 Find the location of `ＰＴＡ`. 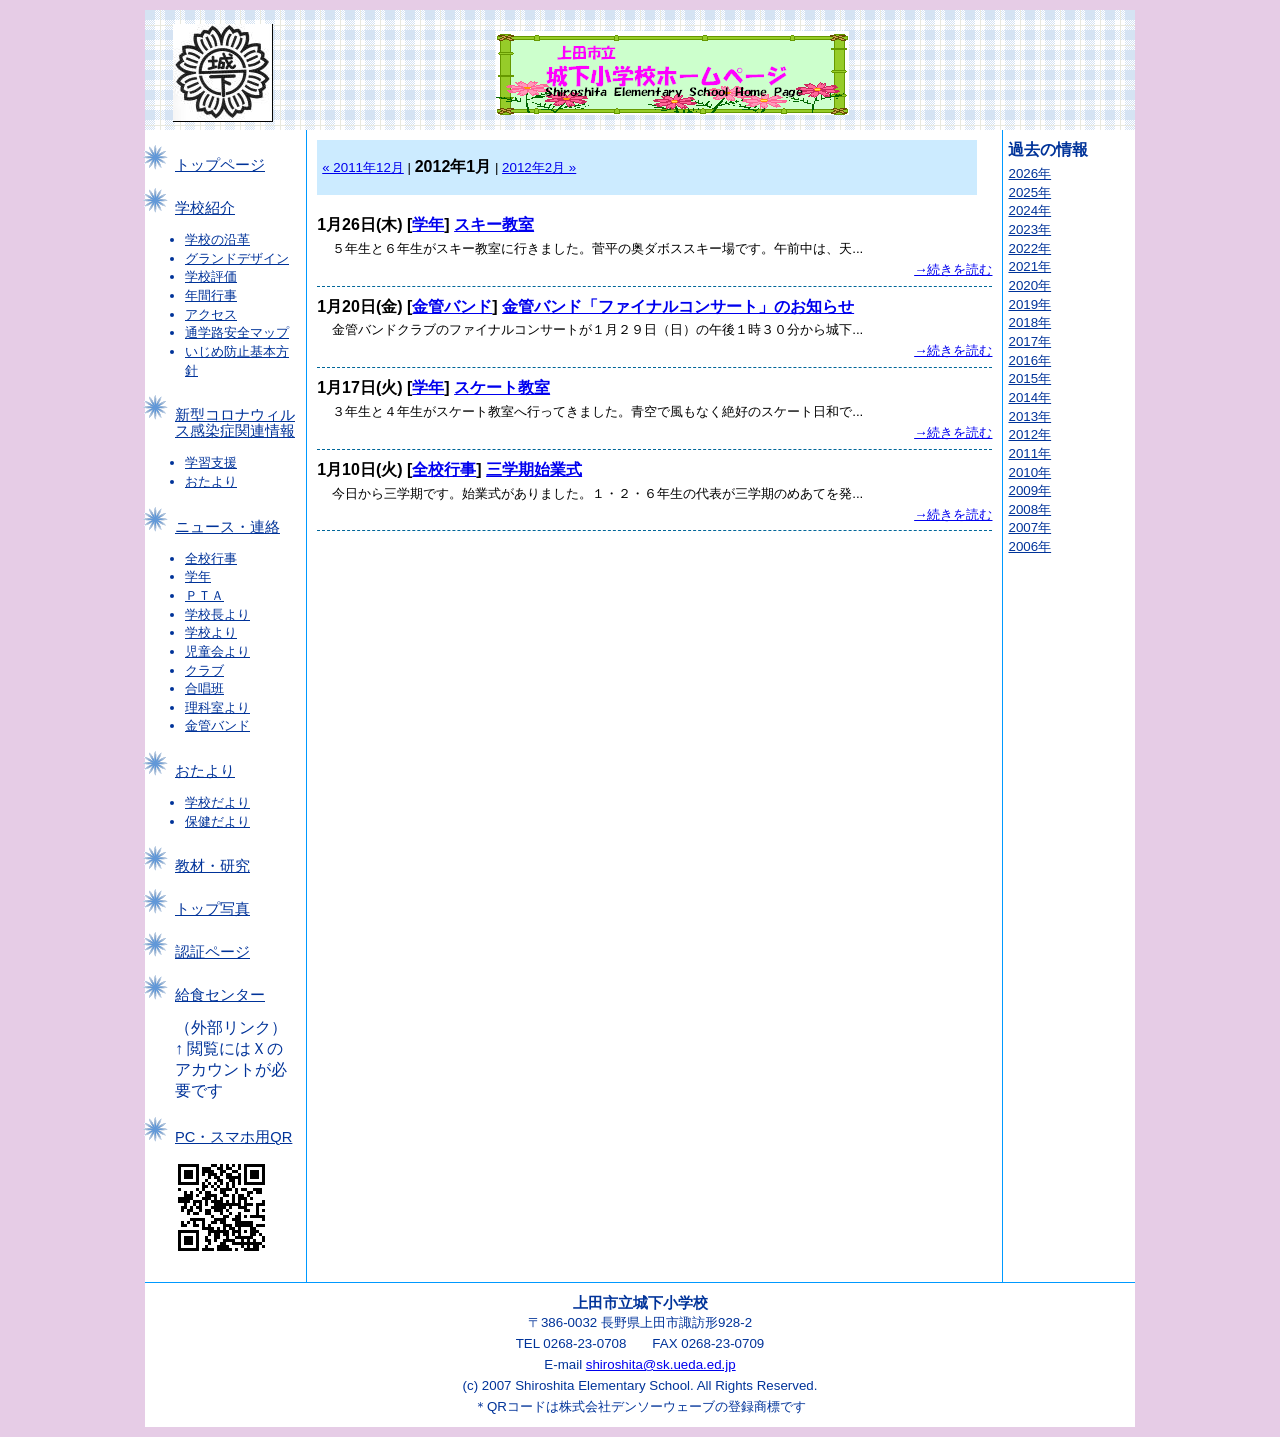

ＰＴＡ is located at coordinates (204, 595).